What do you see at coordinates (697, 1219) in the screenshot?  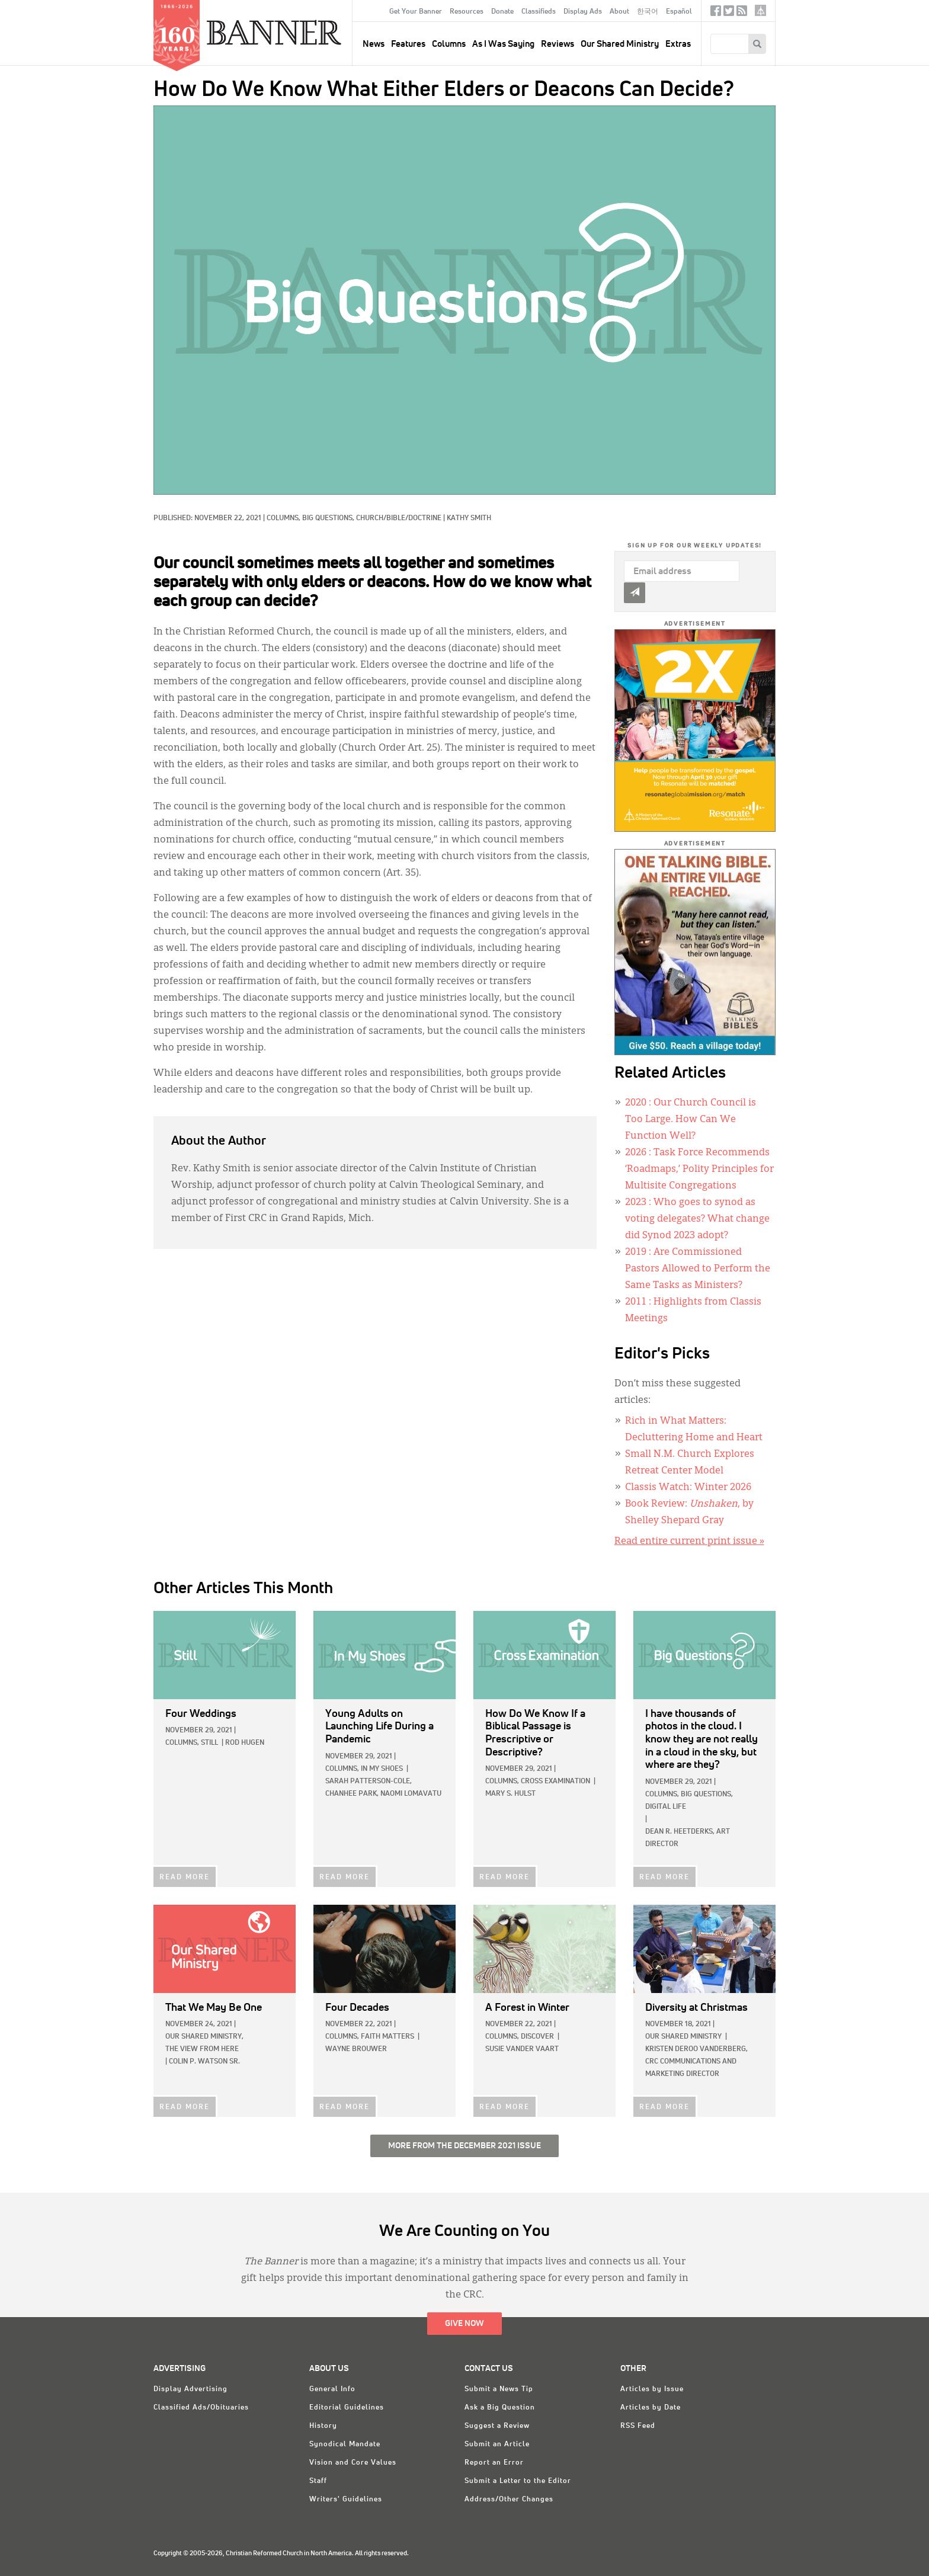 I see `: Who goes to synod as voting delegates? What change did Synod 2023 adopt?` at bounding box center [697, 1219].